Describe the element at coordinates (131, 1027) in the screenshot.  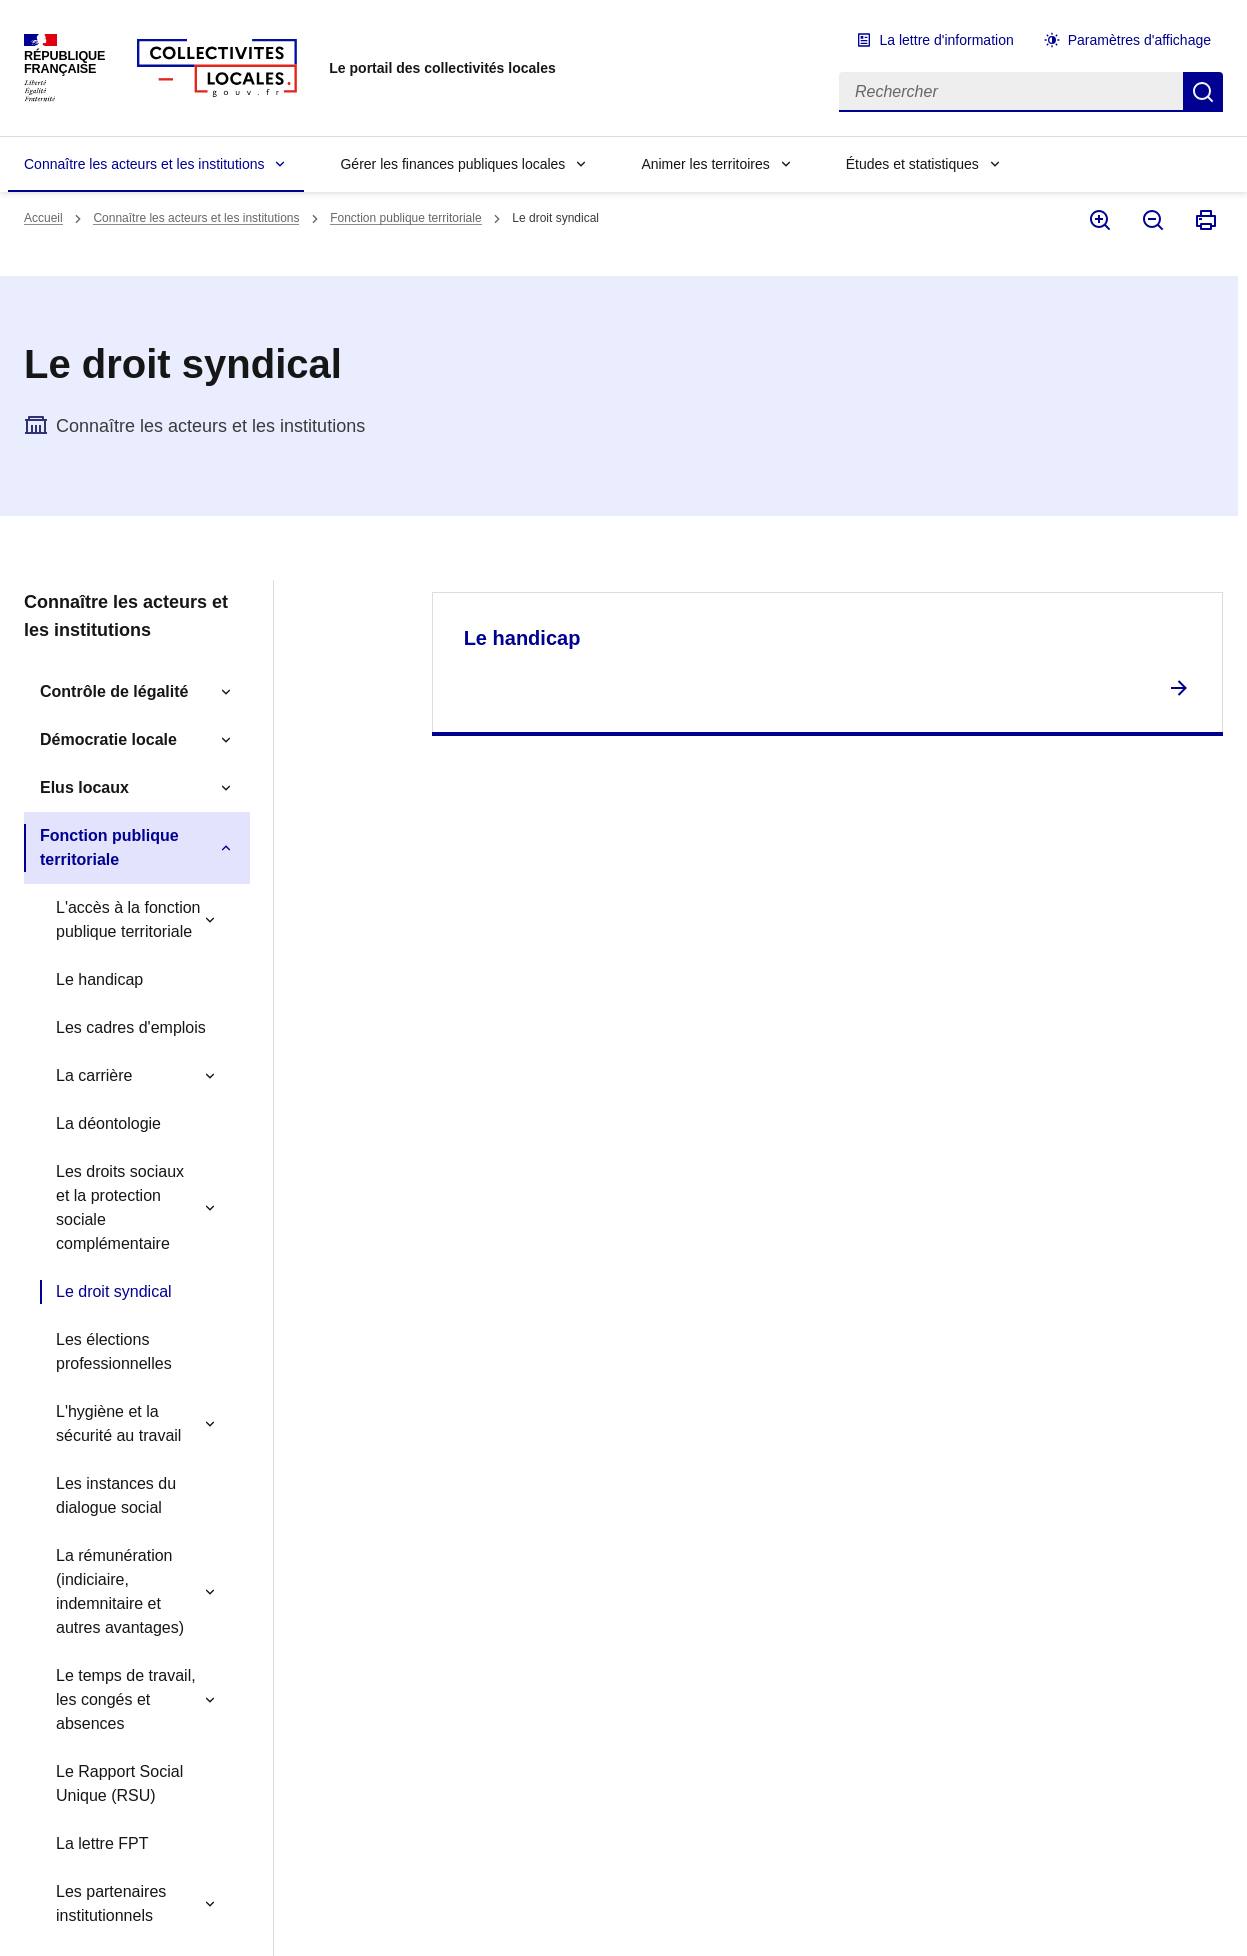
I see `Les cadres d'emplois` at that location.